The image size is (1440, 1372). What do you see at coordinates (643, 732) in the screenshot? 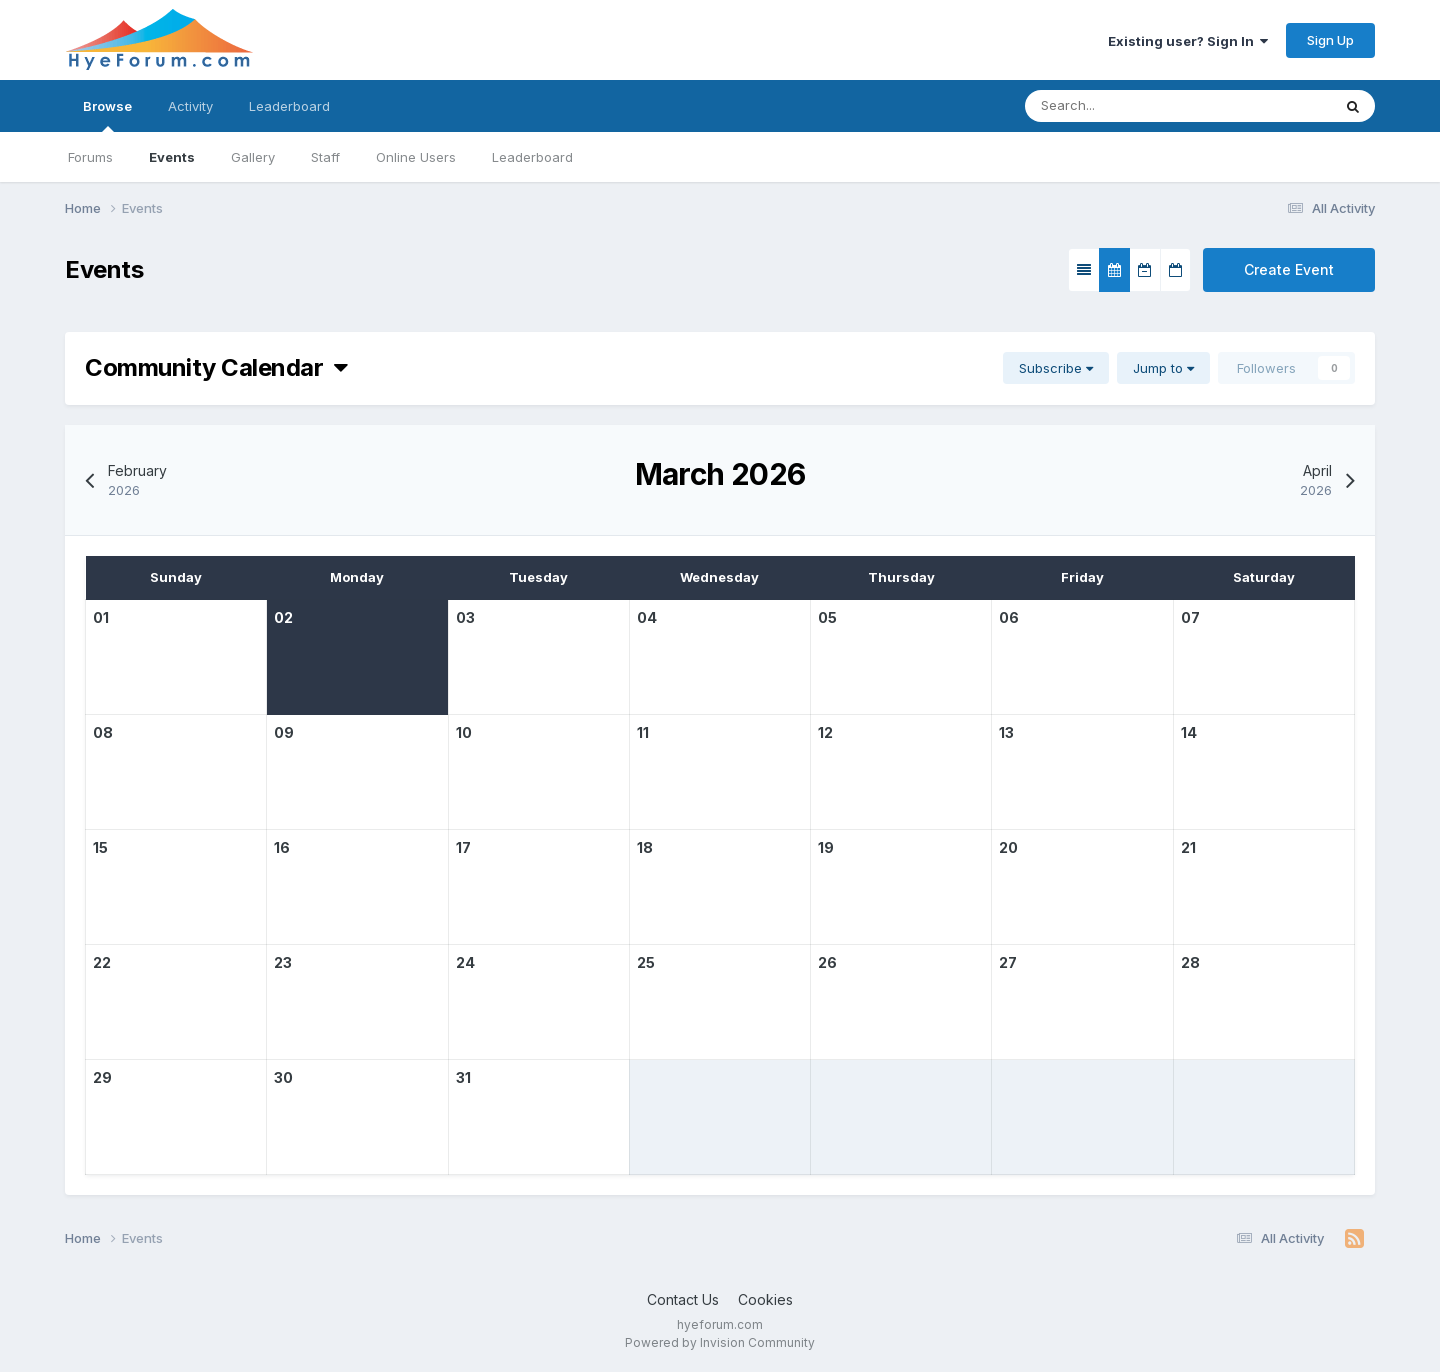
I see `11` at bounding box center [643, 732].